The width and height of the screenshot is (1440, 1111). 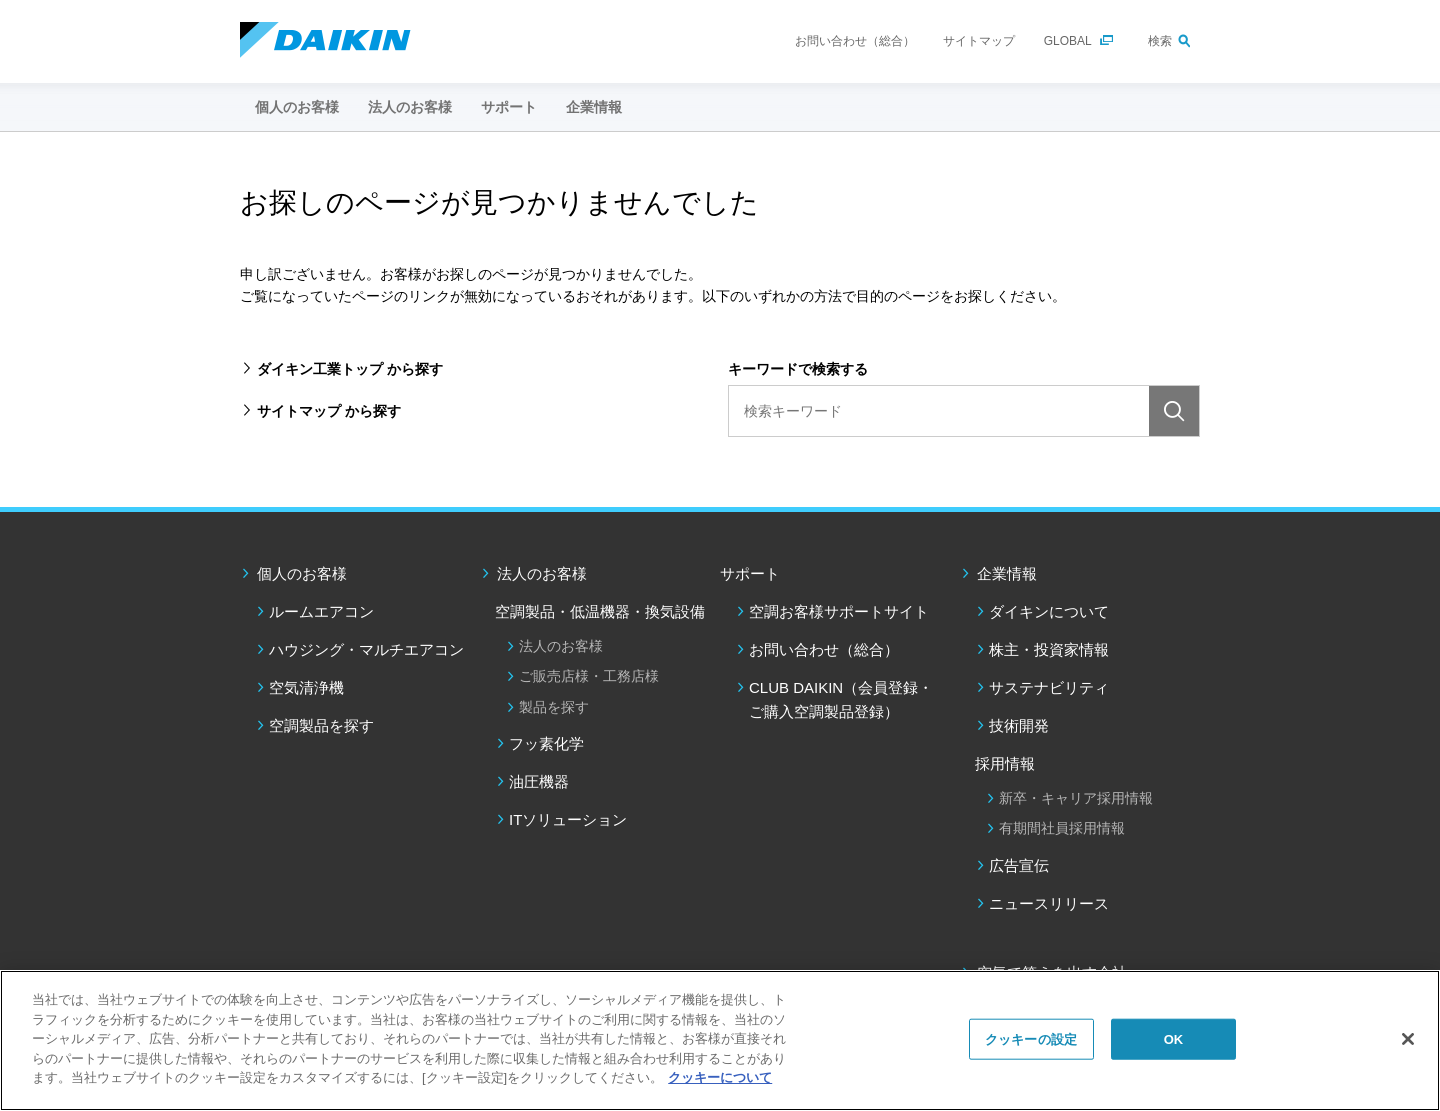 What do you see at coordinates (1049, 687) in the screenshot?
I see `サステナビリティ` at bounding box center [1049, 687].